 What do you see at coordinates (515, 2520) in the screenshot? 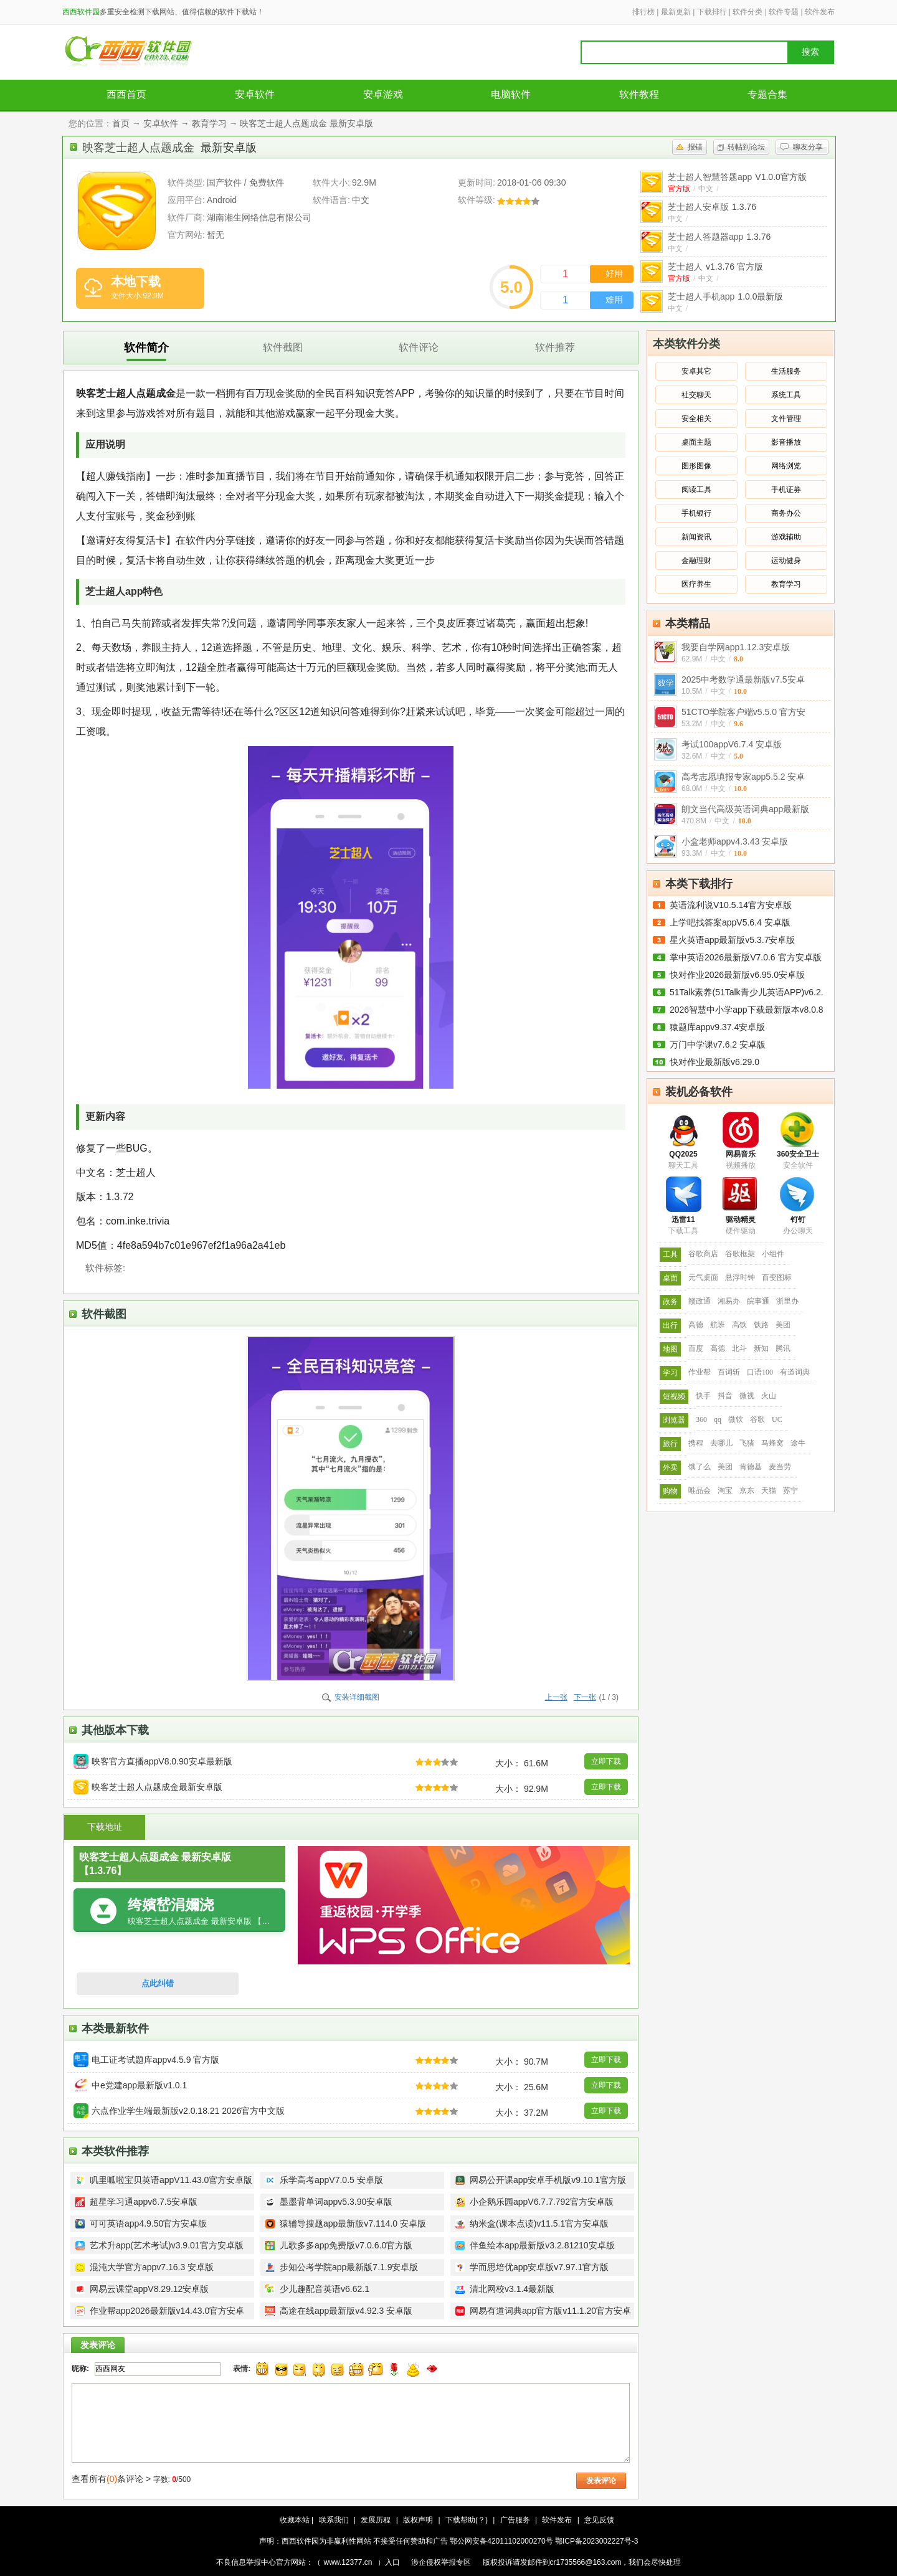
I see `广告服务` at bounding box center [515, 2520].